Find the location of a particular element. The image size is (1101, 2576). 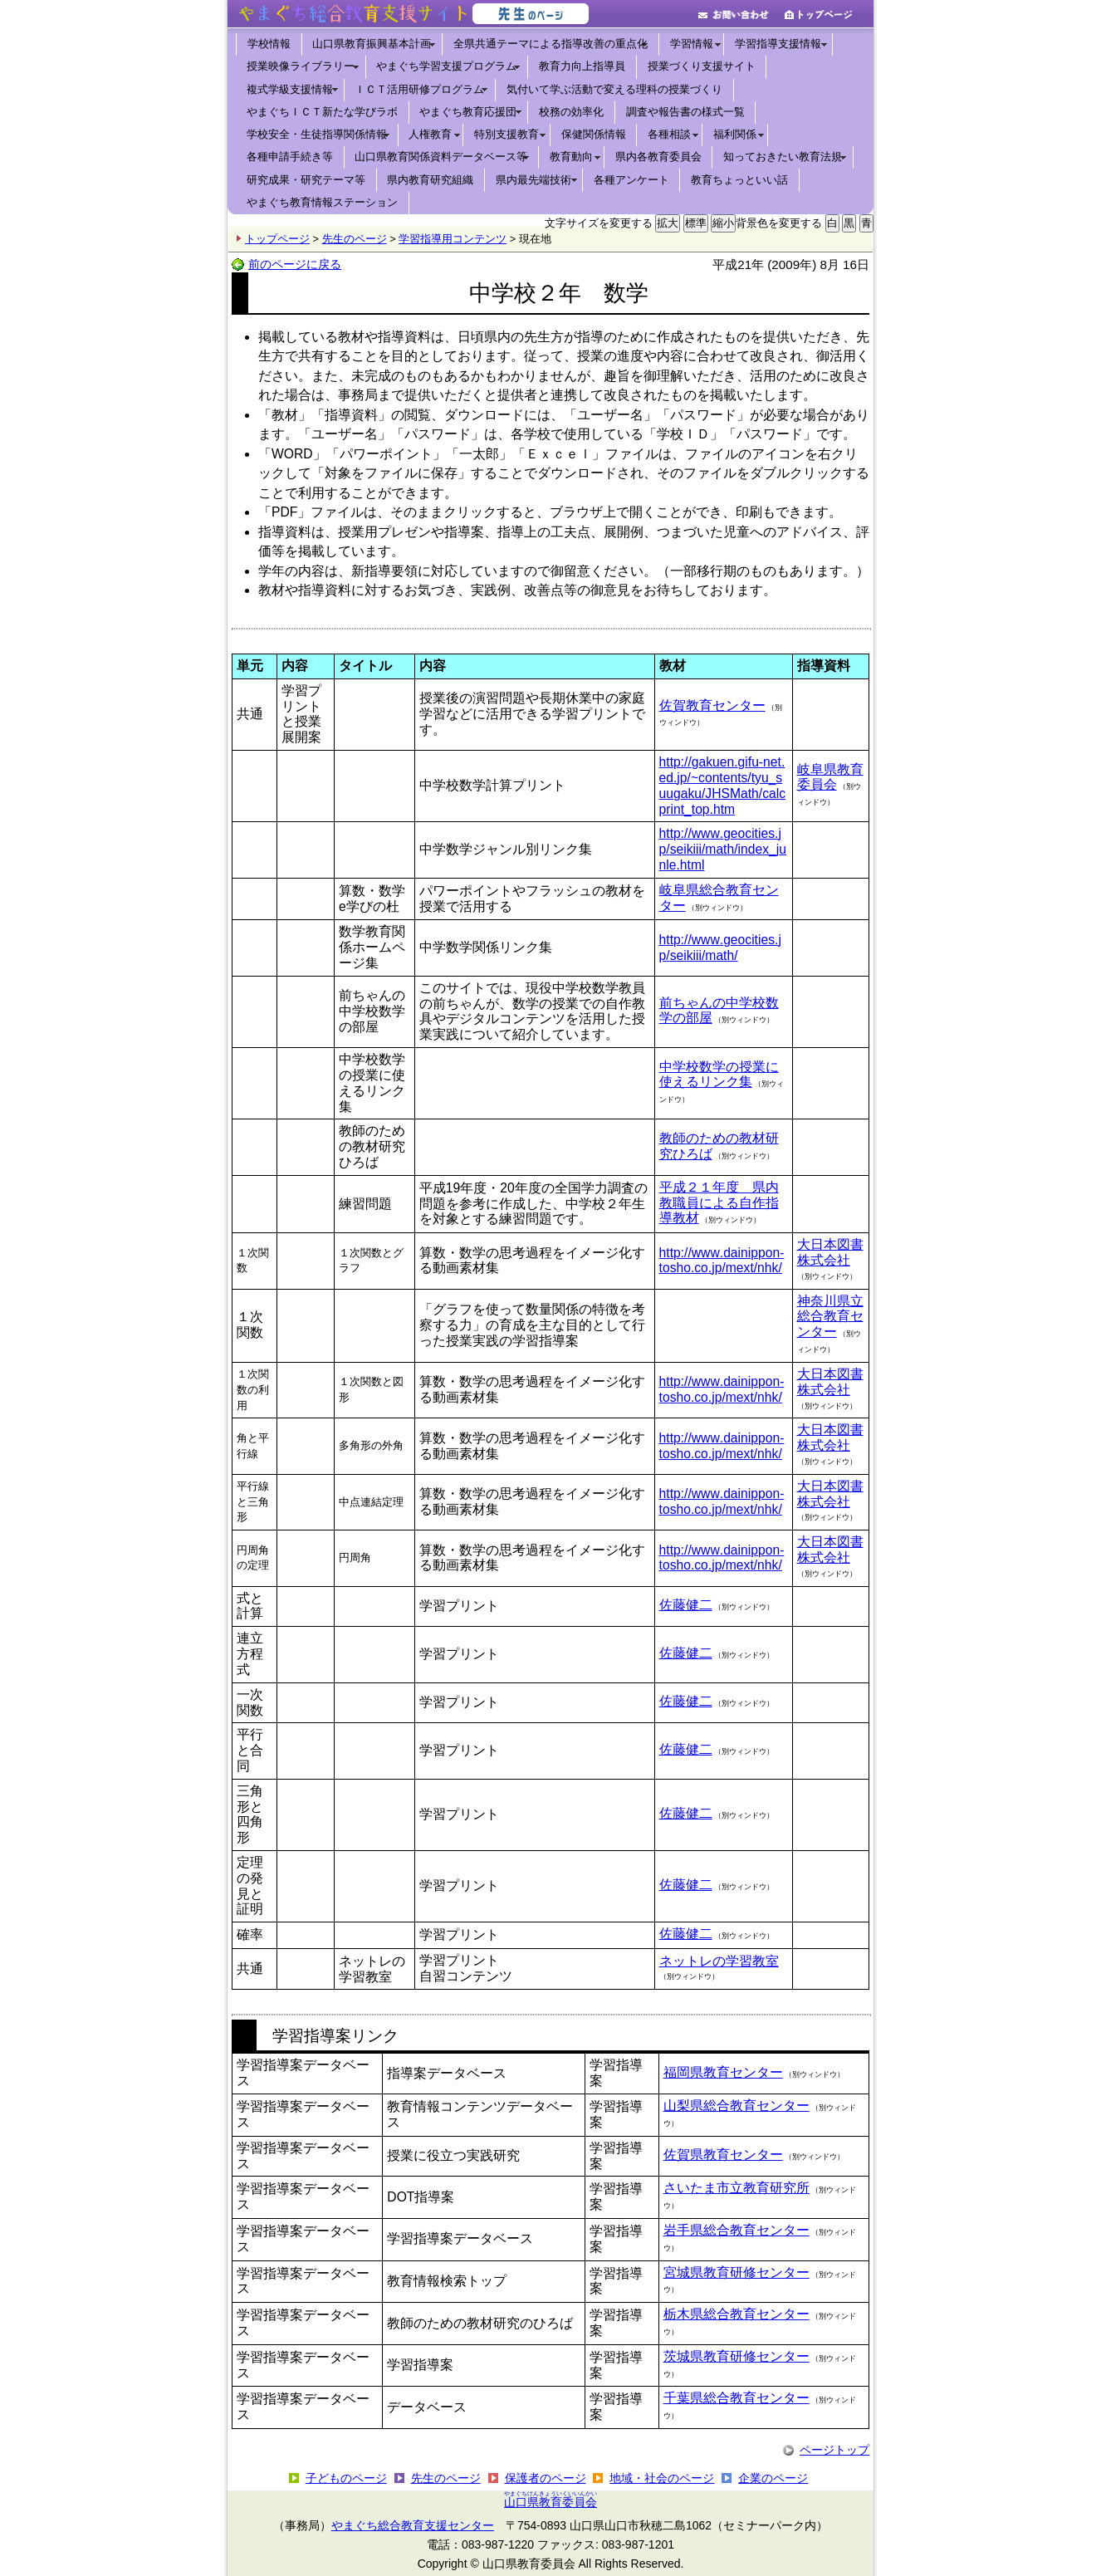

宮城県教育研修センター is located at coordinates (736, 2272).